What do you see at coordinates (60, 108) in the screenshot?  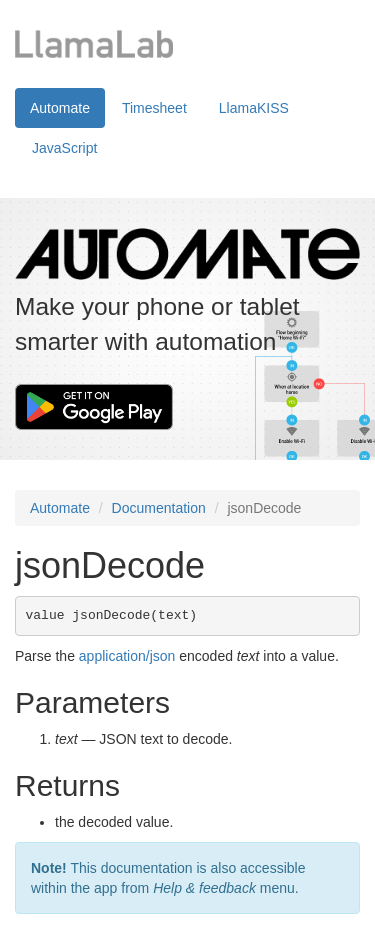 I see `Automate` at bounding box center [60, 108].